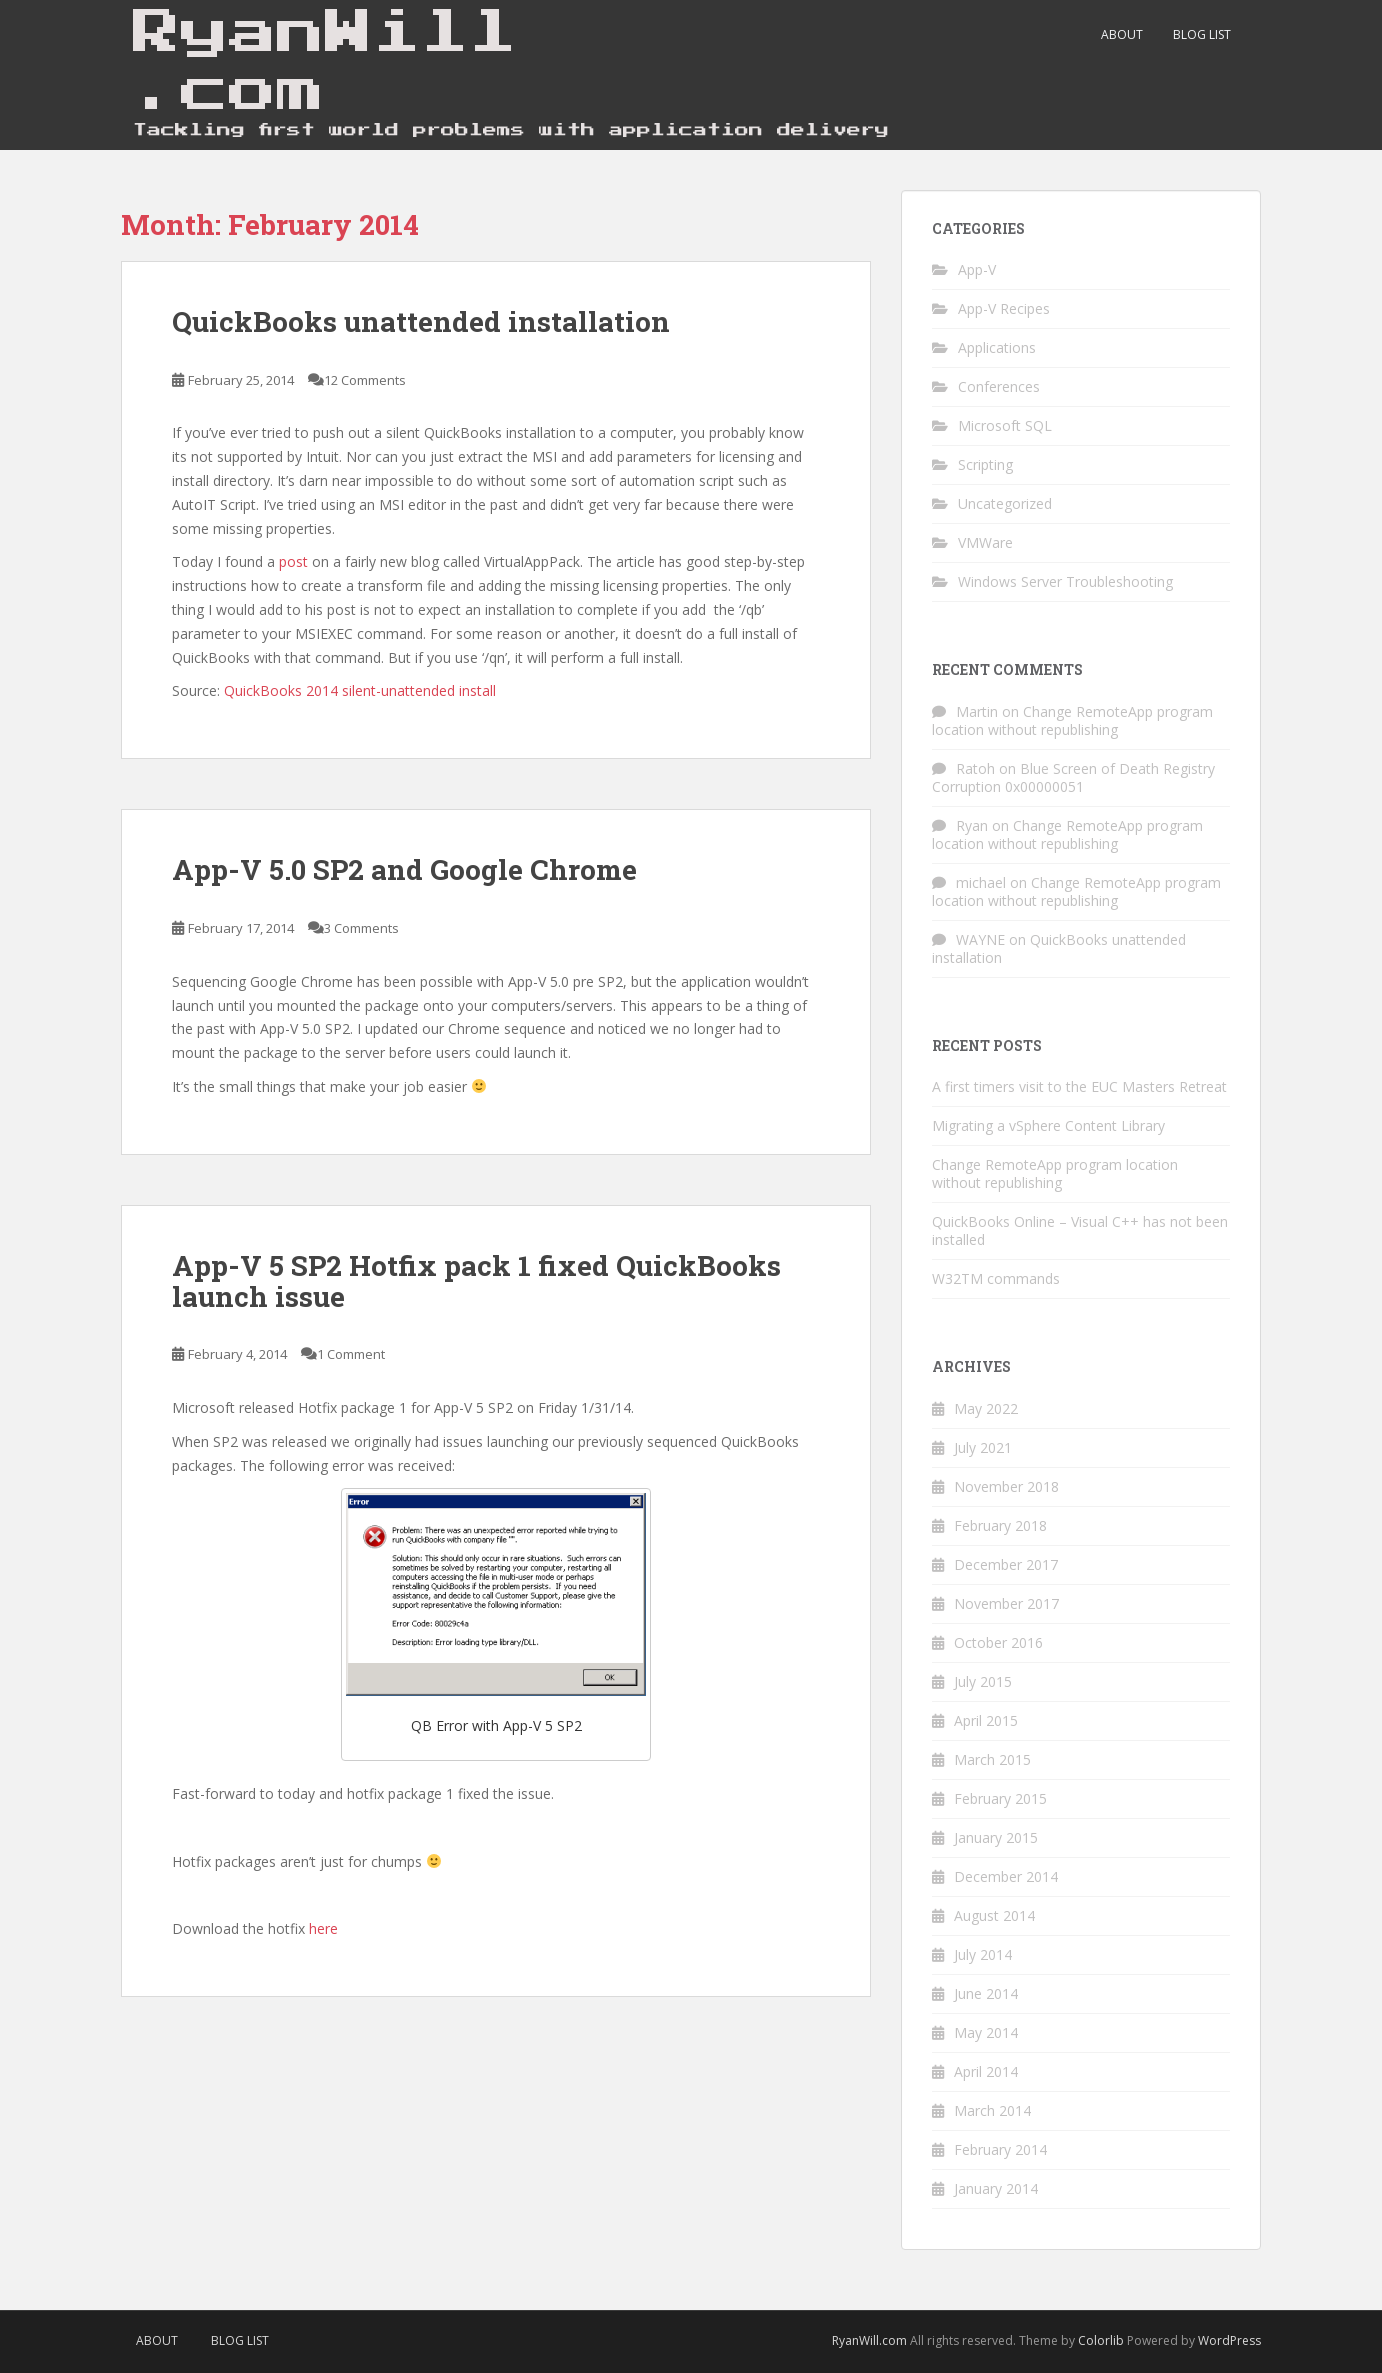 This screenshot has height=2373, width=1382. I want to click on RyanWill.com, so click(869, 2340).